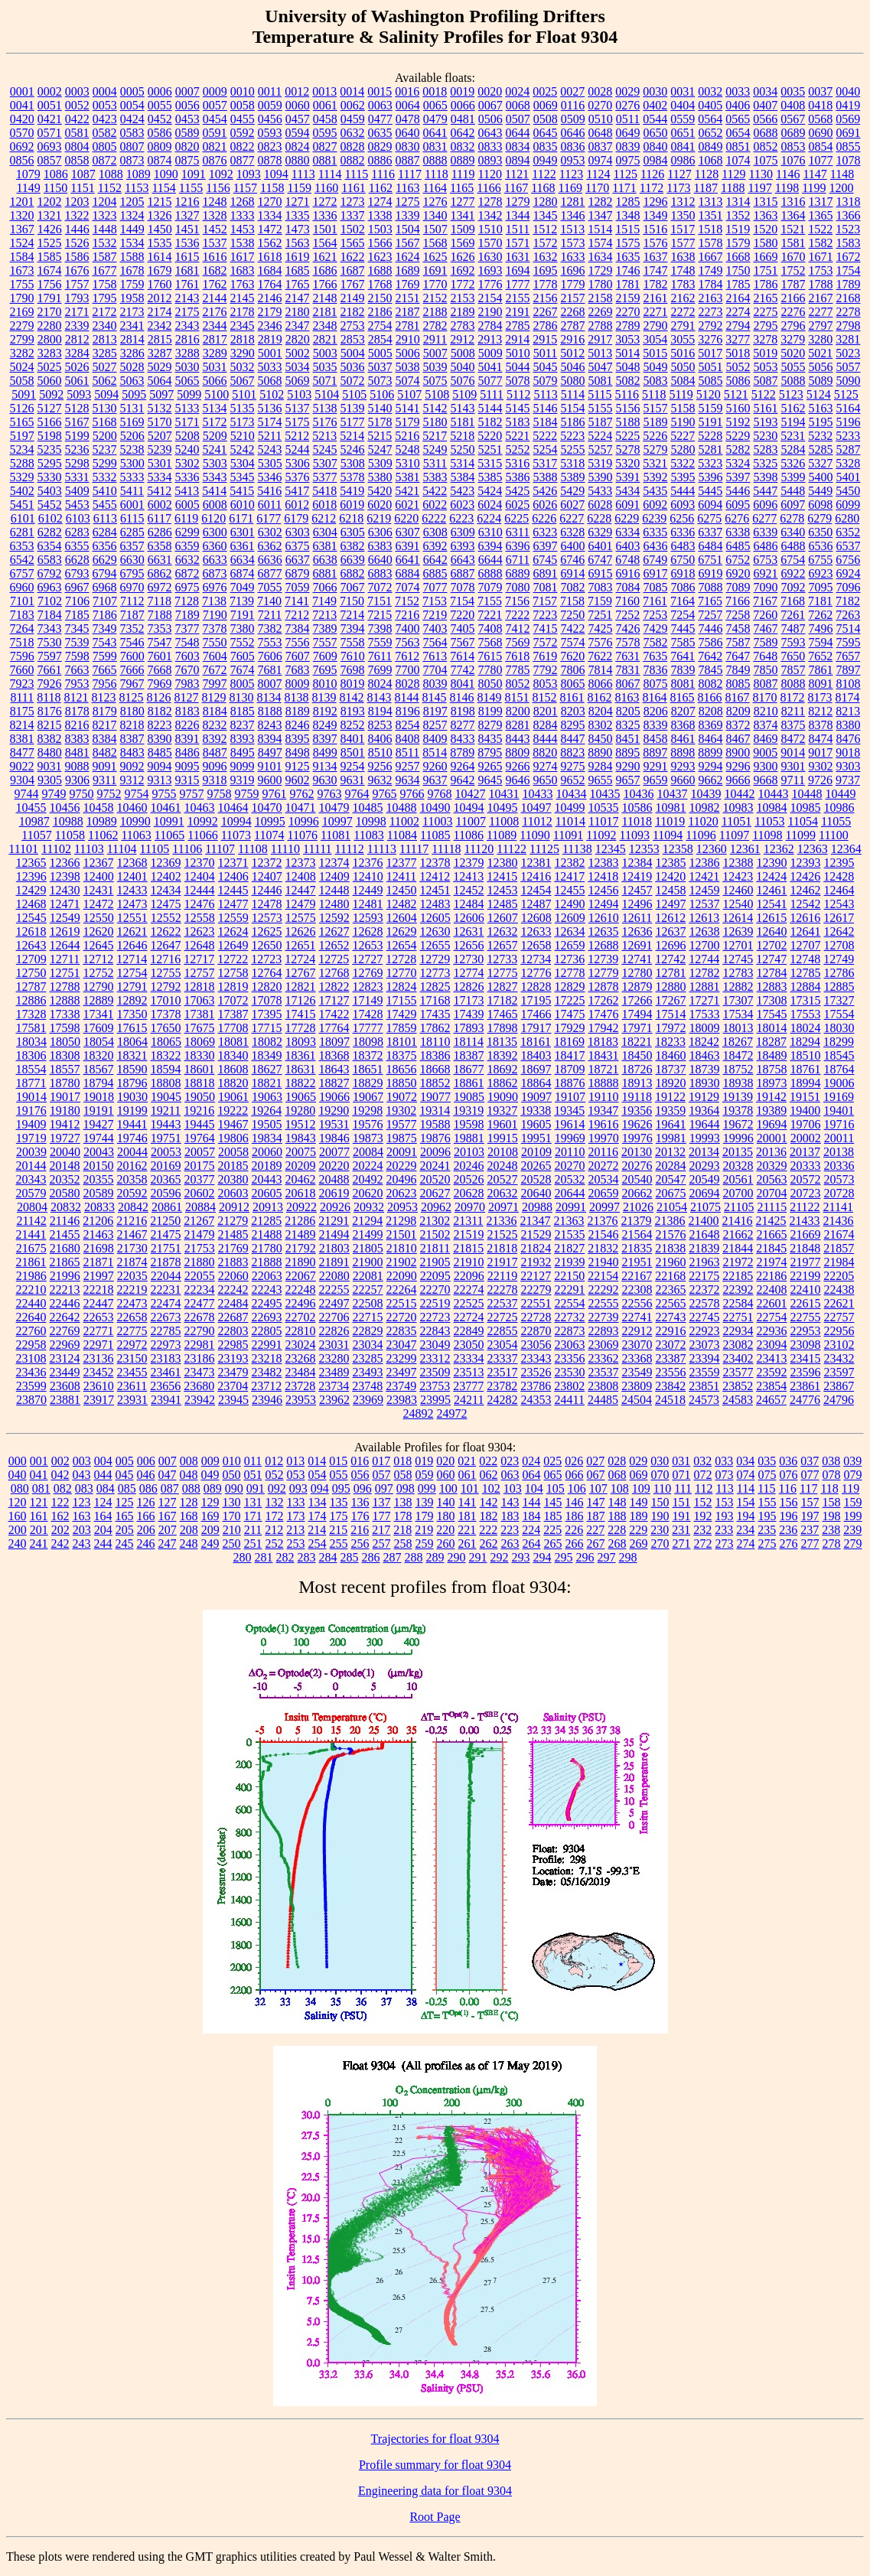  Describe the element at coordinates (603, 862) in the screenshot. I see `12383` at that location.